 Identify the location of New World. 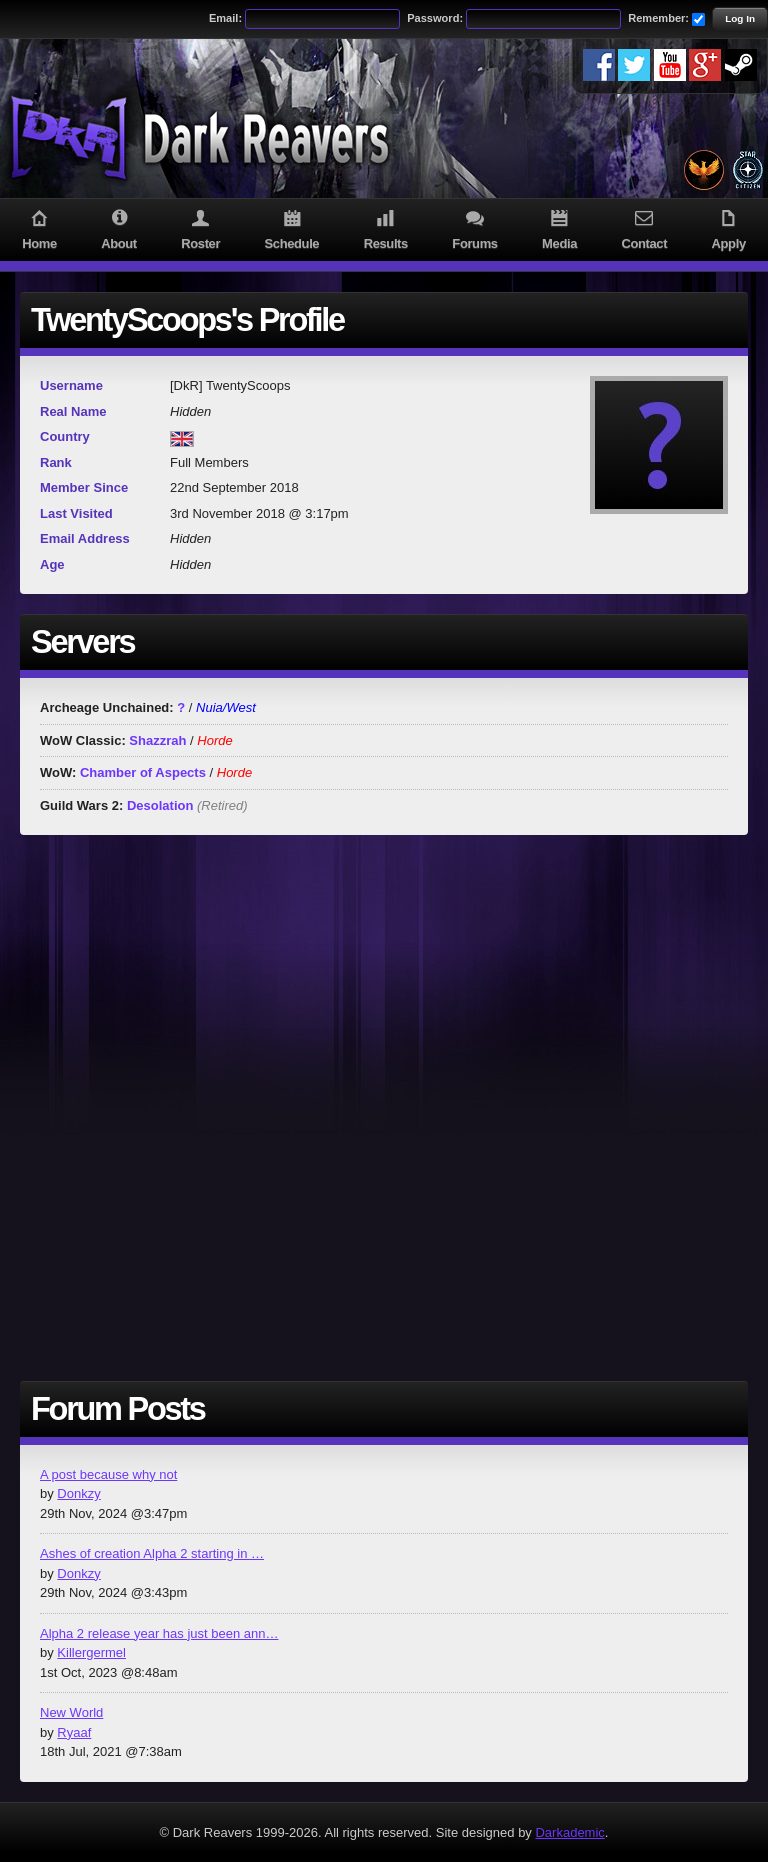
(71, 1712).